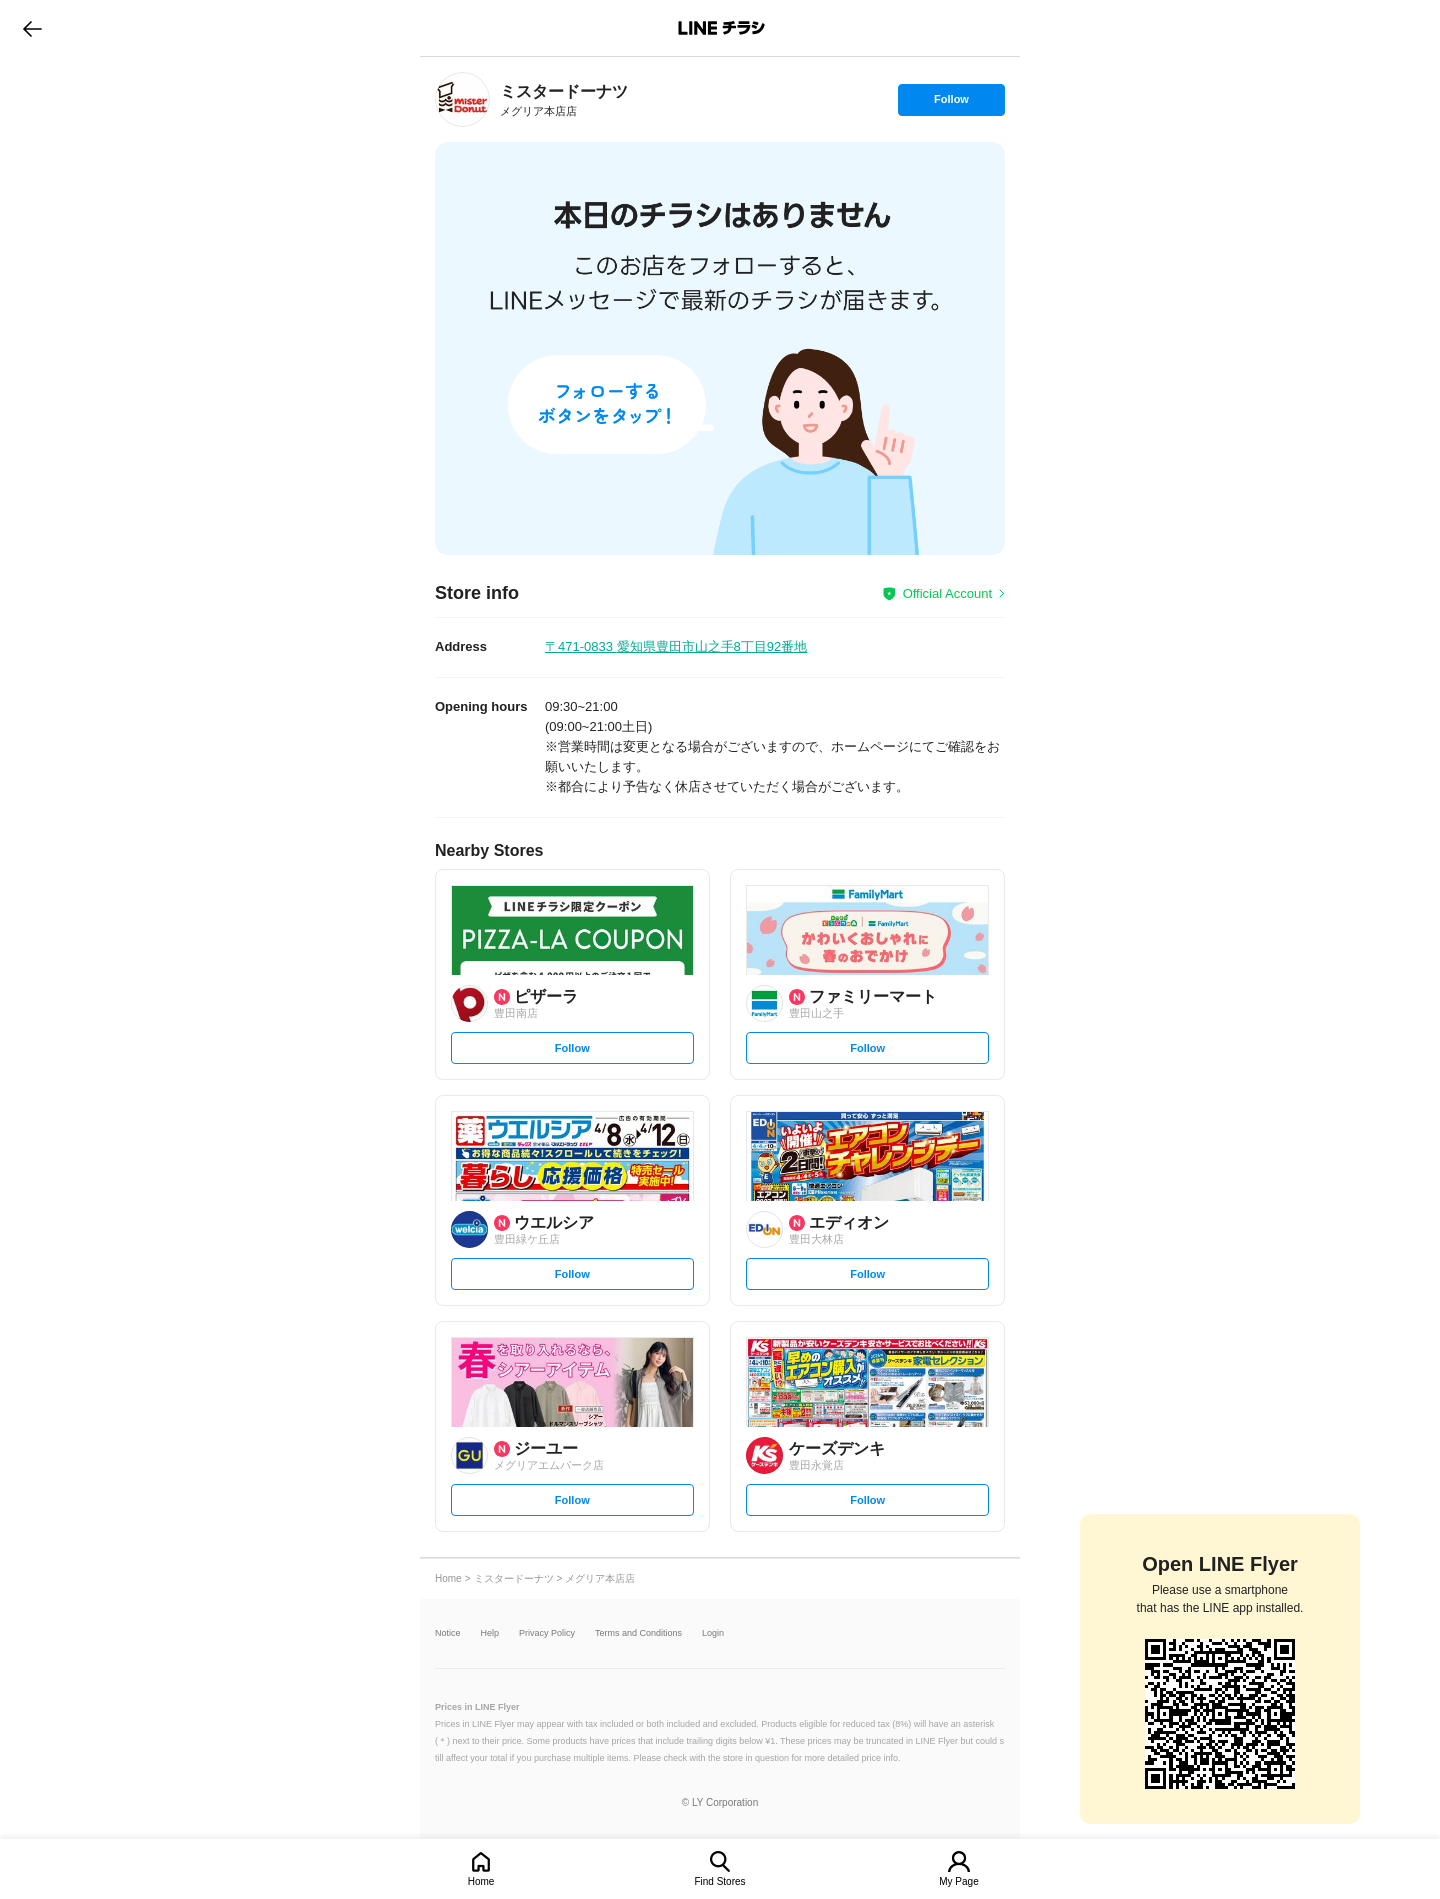 Image resolution: width=1440 pixels, height=1899 pixels. I want to click on Login, so click(713, 1633).